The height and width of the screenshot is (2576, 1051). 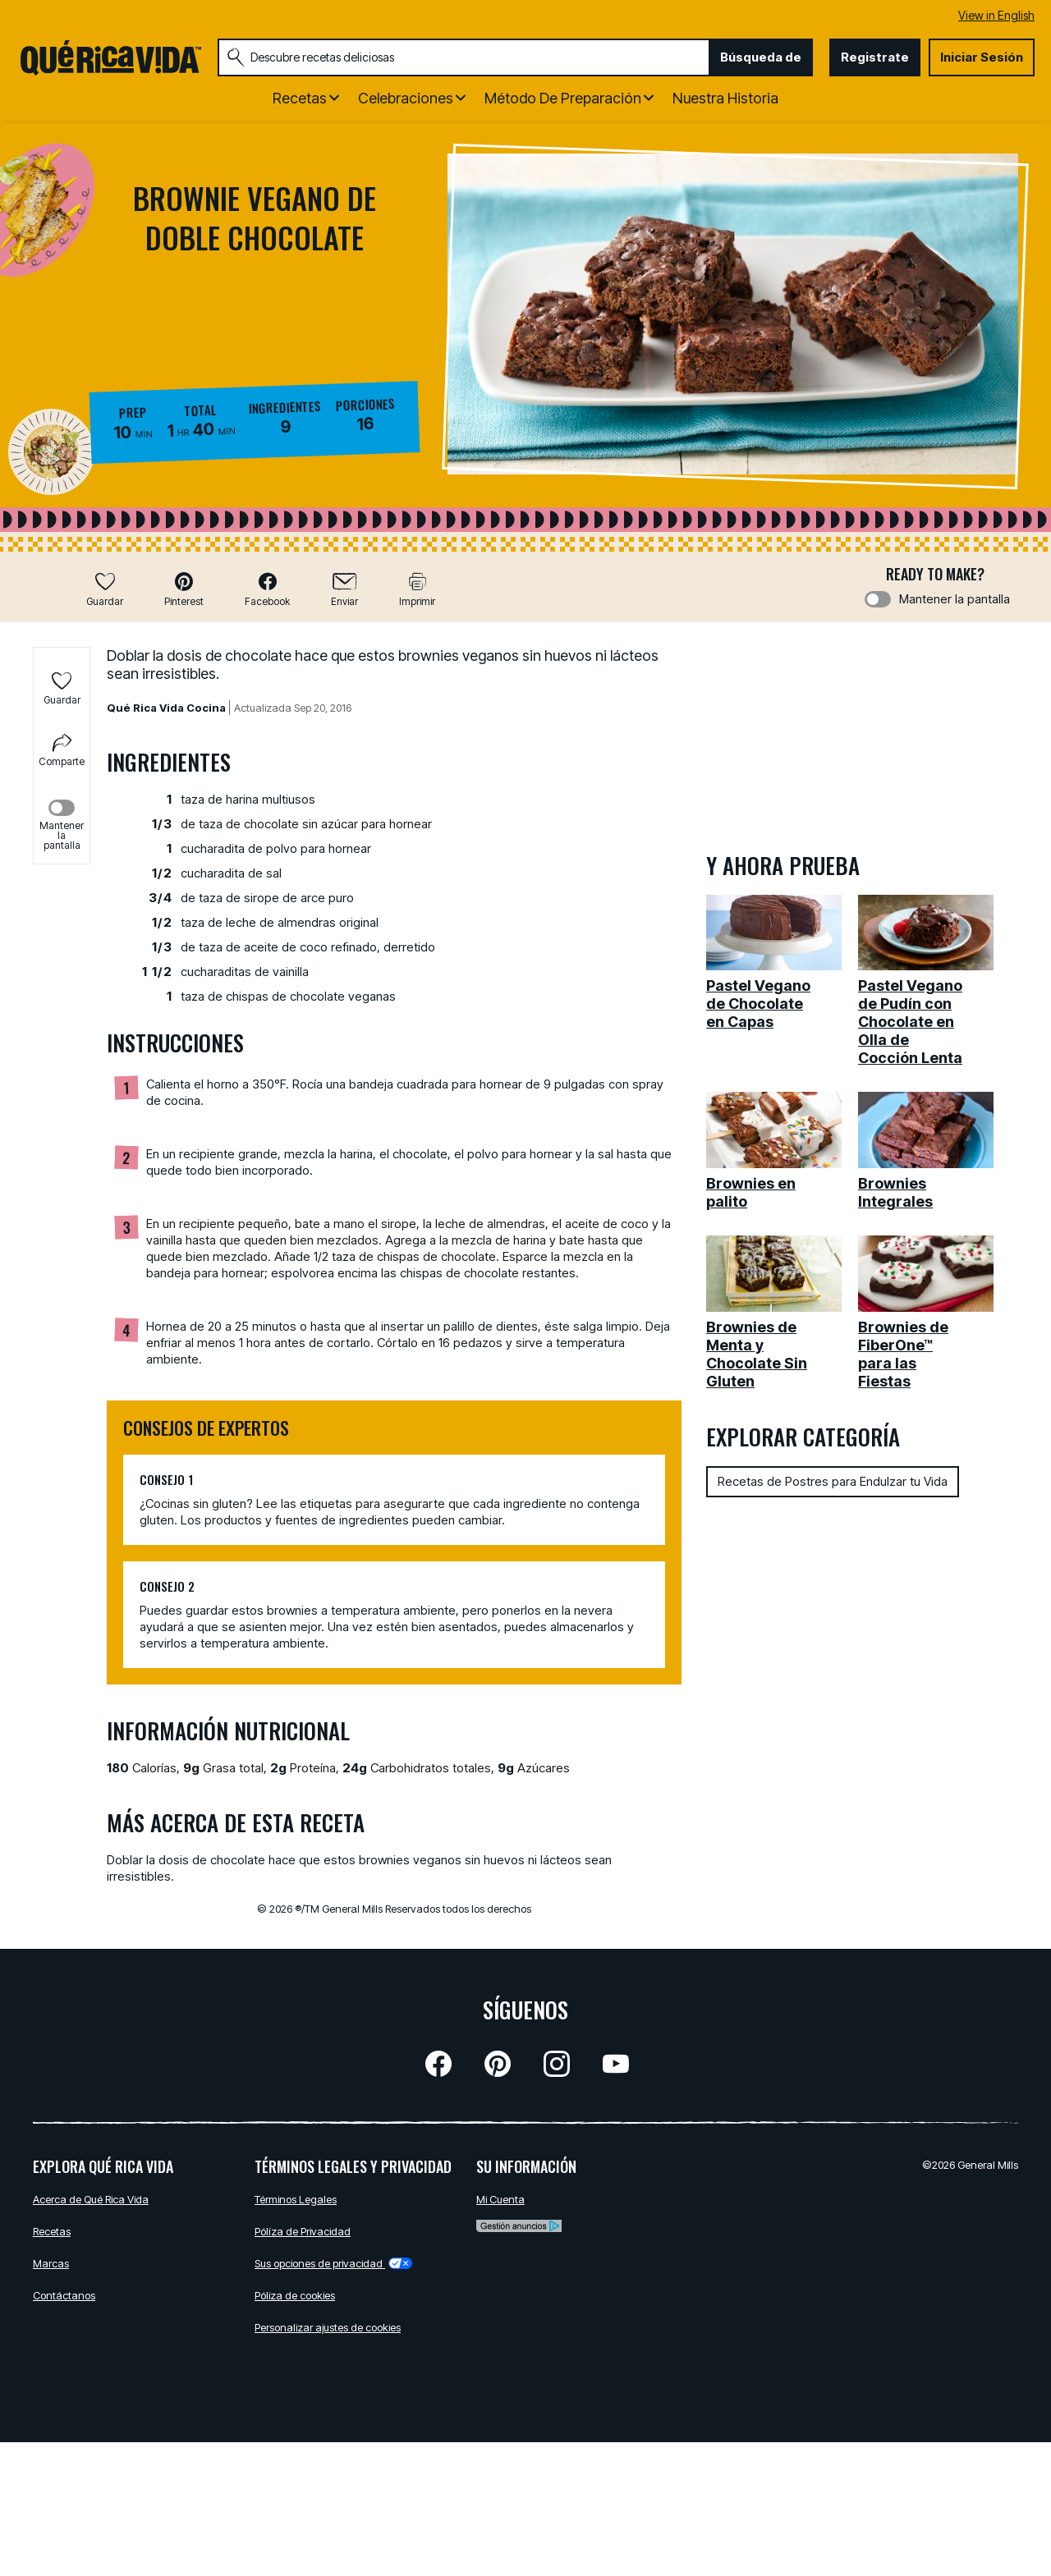 I want to click on Método de Preparación [button], so click(x=562, y=98).